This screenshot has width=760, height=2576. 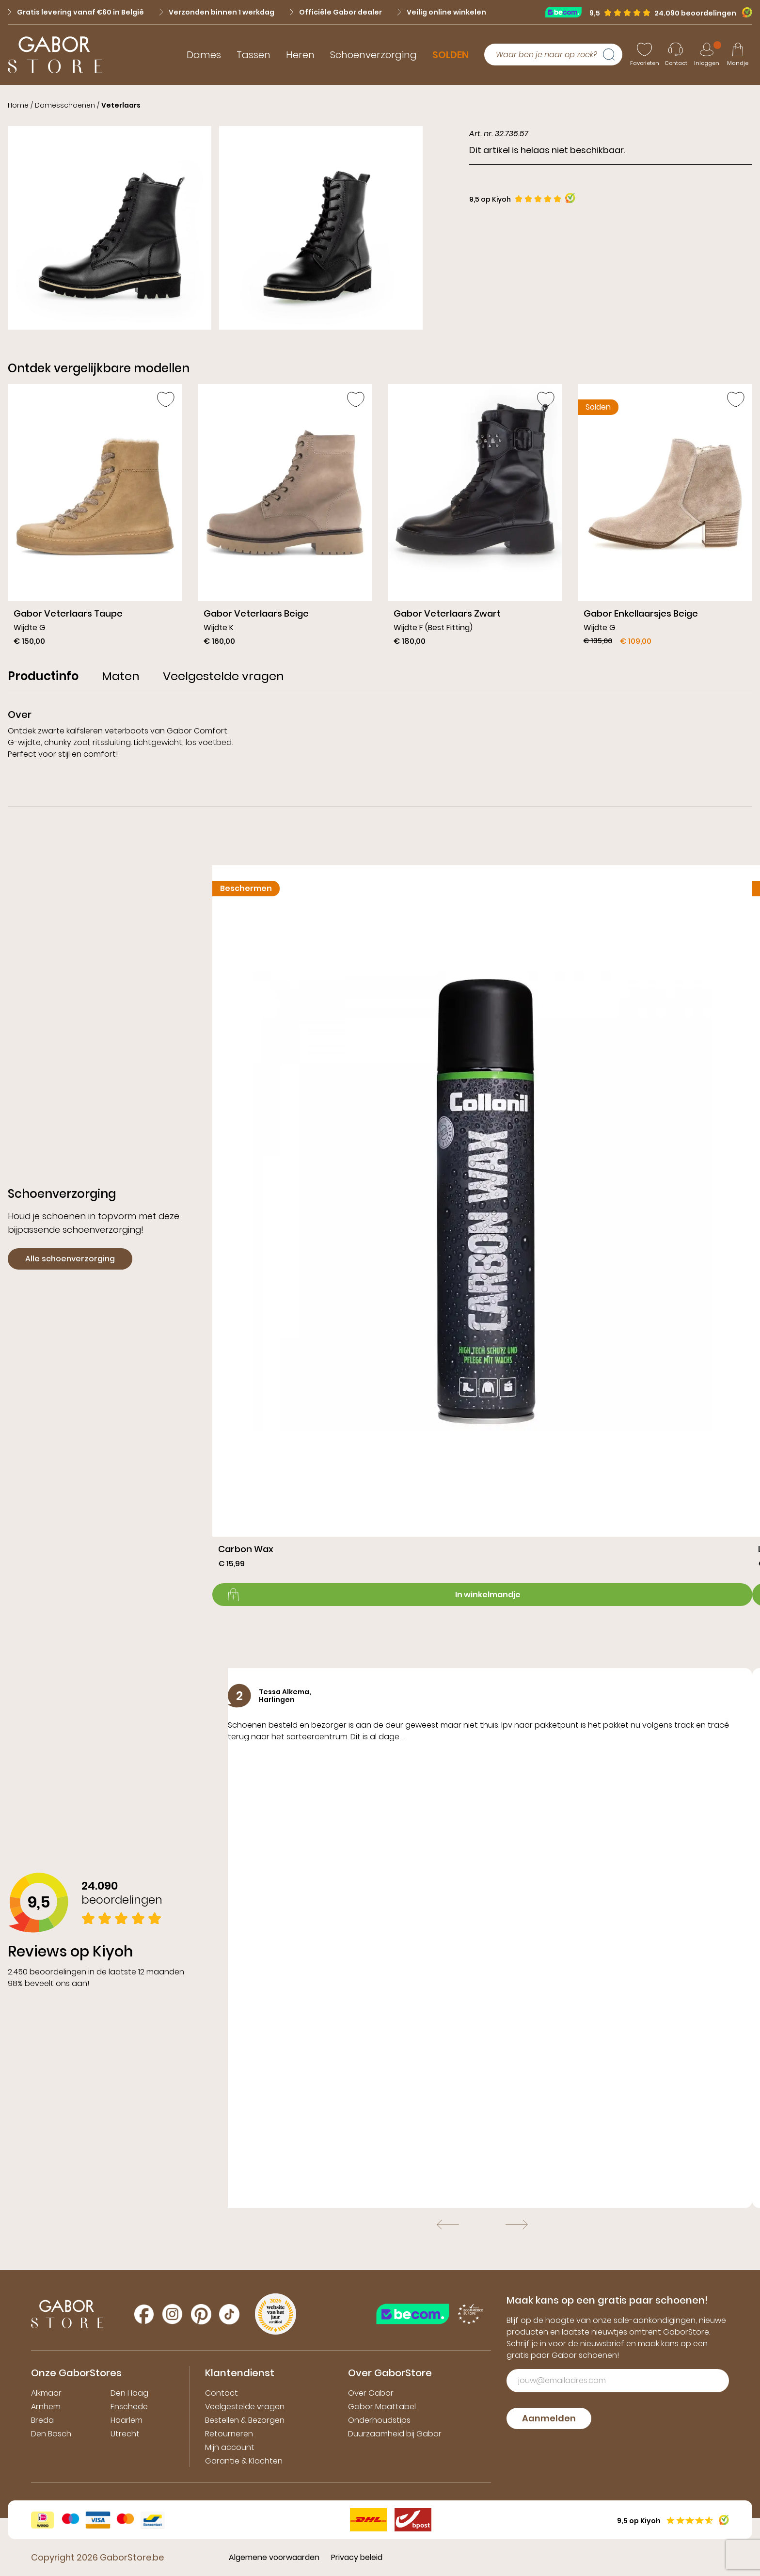 What do you see at coordinates (371, 2393) in the screenshot?
I see `Over Gabor` at bounding box center [371, 2393].